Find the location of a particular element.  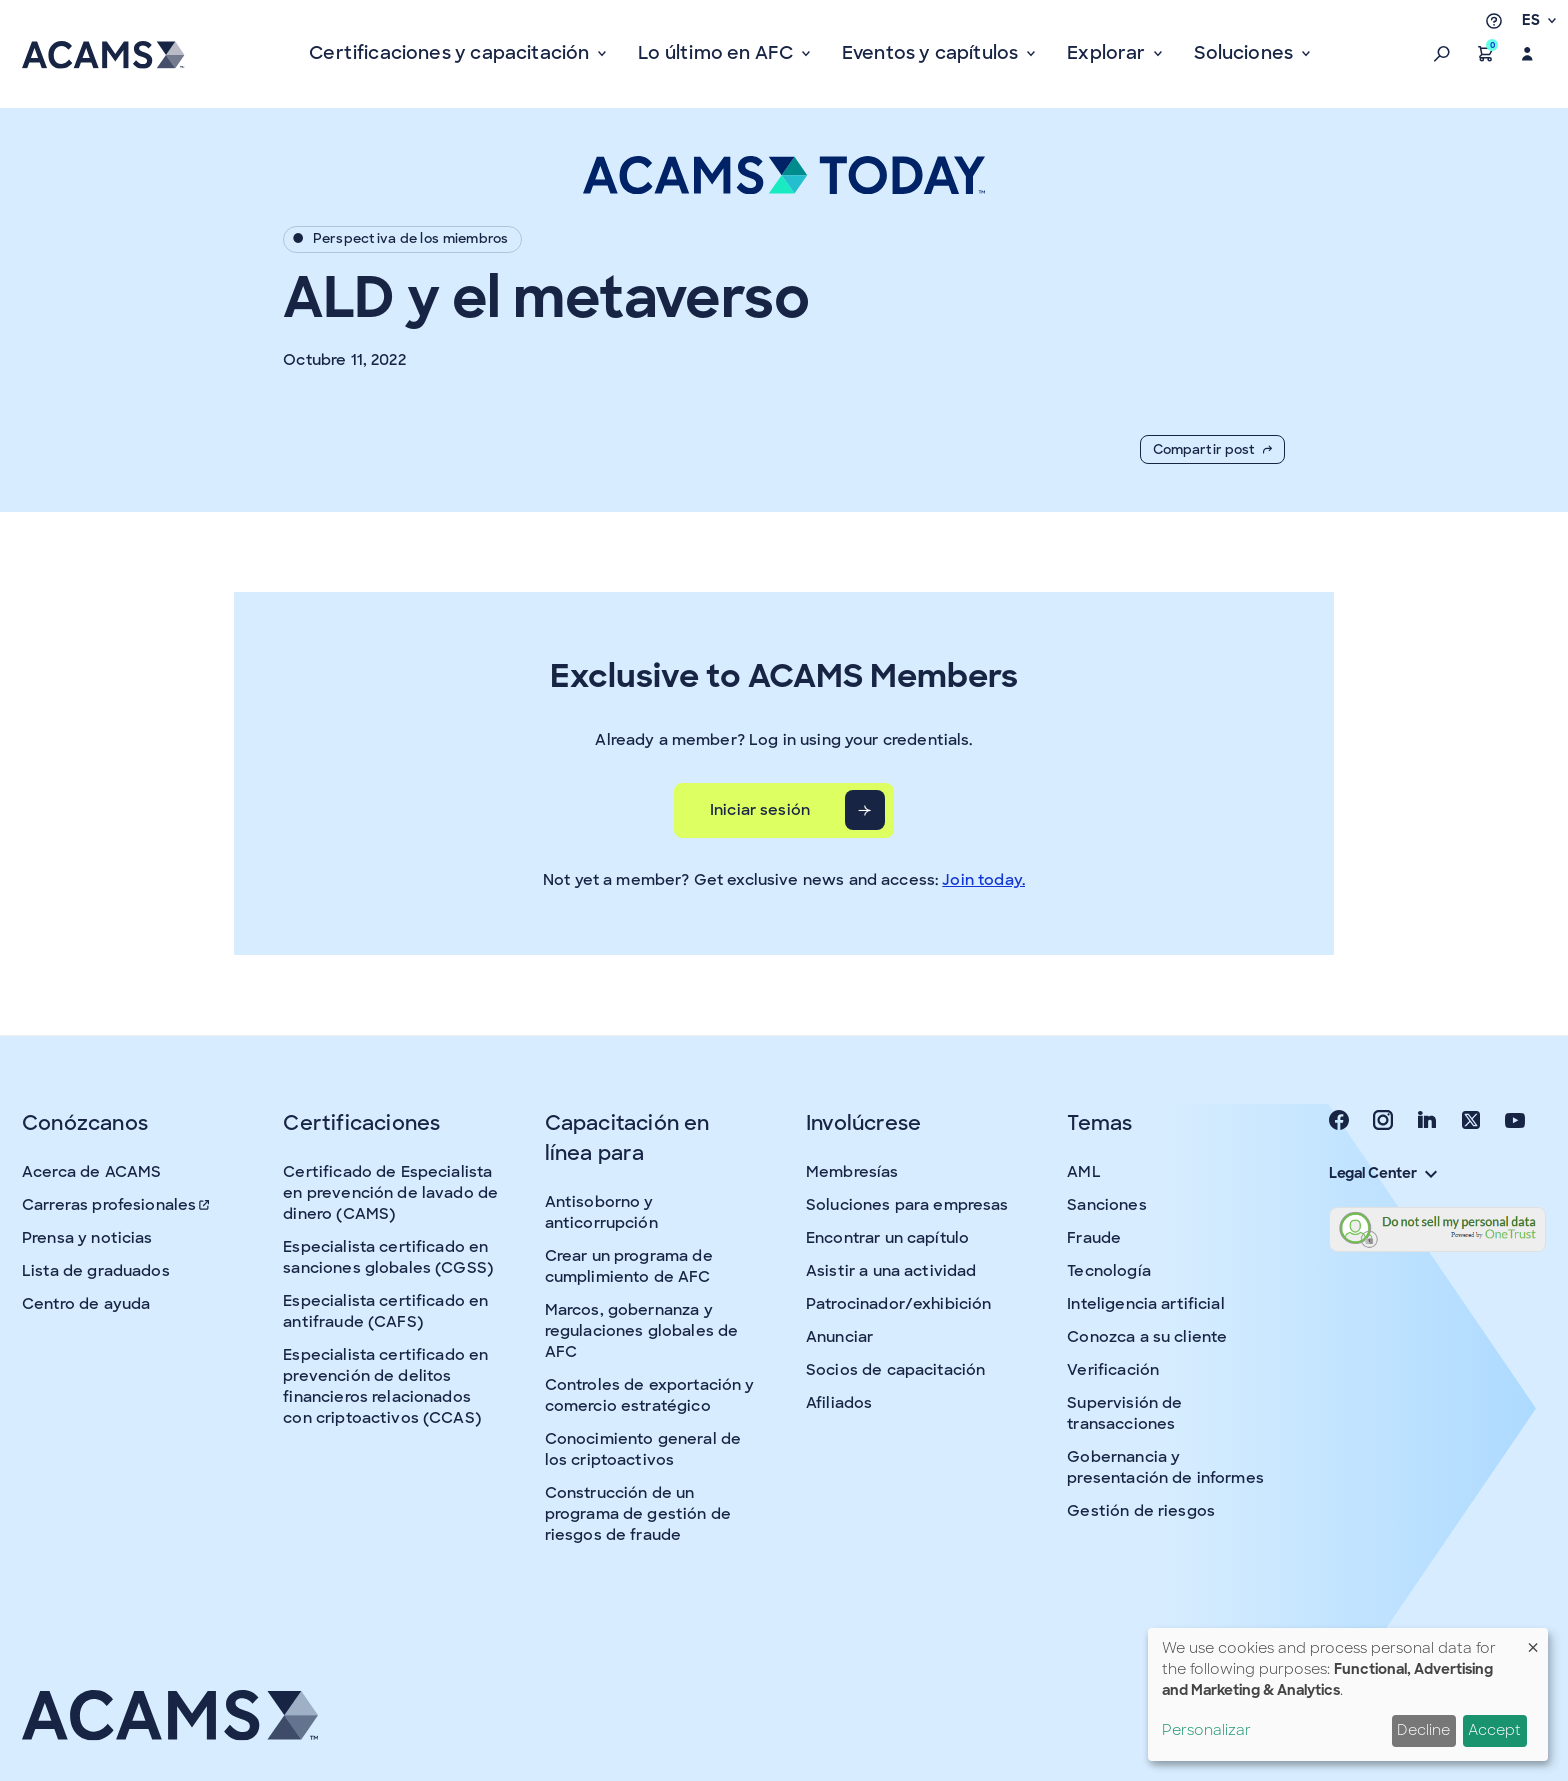

Legal Center is located at coordinates (1383, 1173).